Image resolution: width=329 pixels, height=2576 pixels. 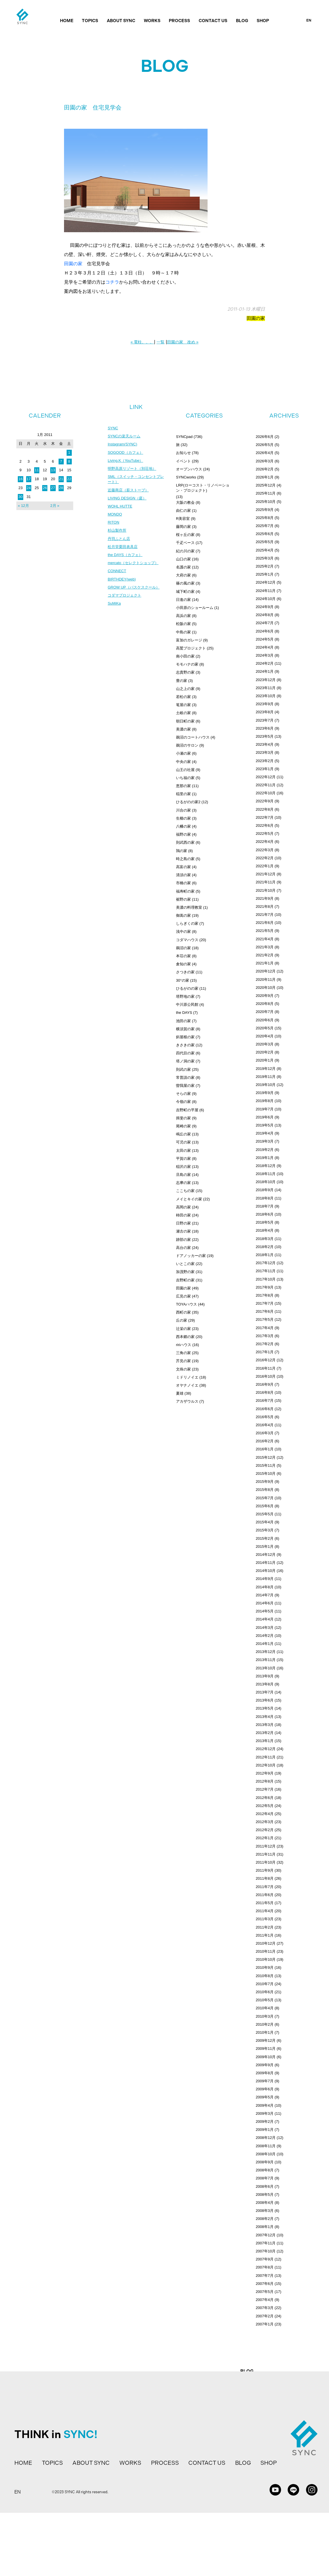 What do you see at coordinates (185, 502) in the screenshot?
I see `大阪の教会` at bounding box center [185, 502].